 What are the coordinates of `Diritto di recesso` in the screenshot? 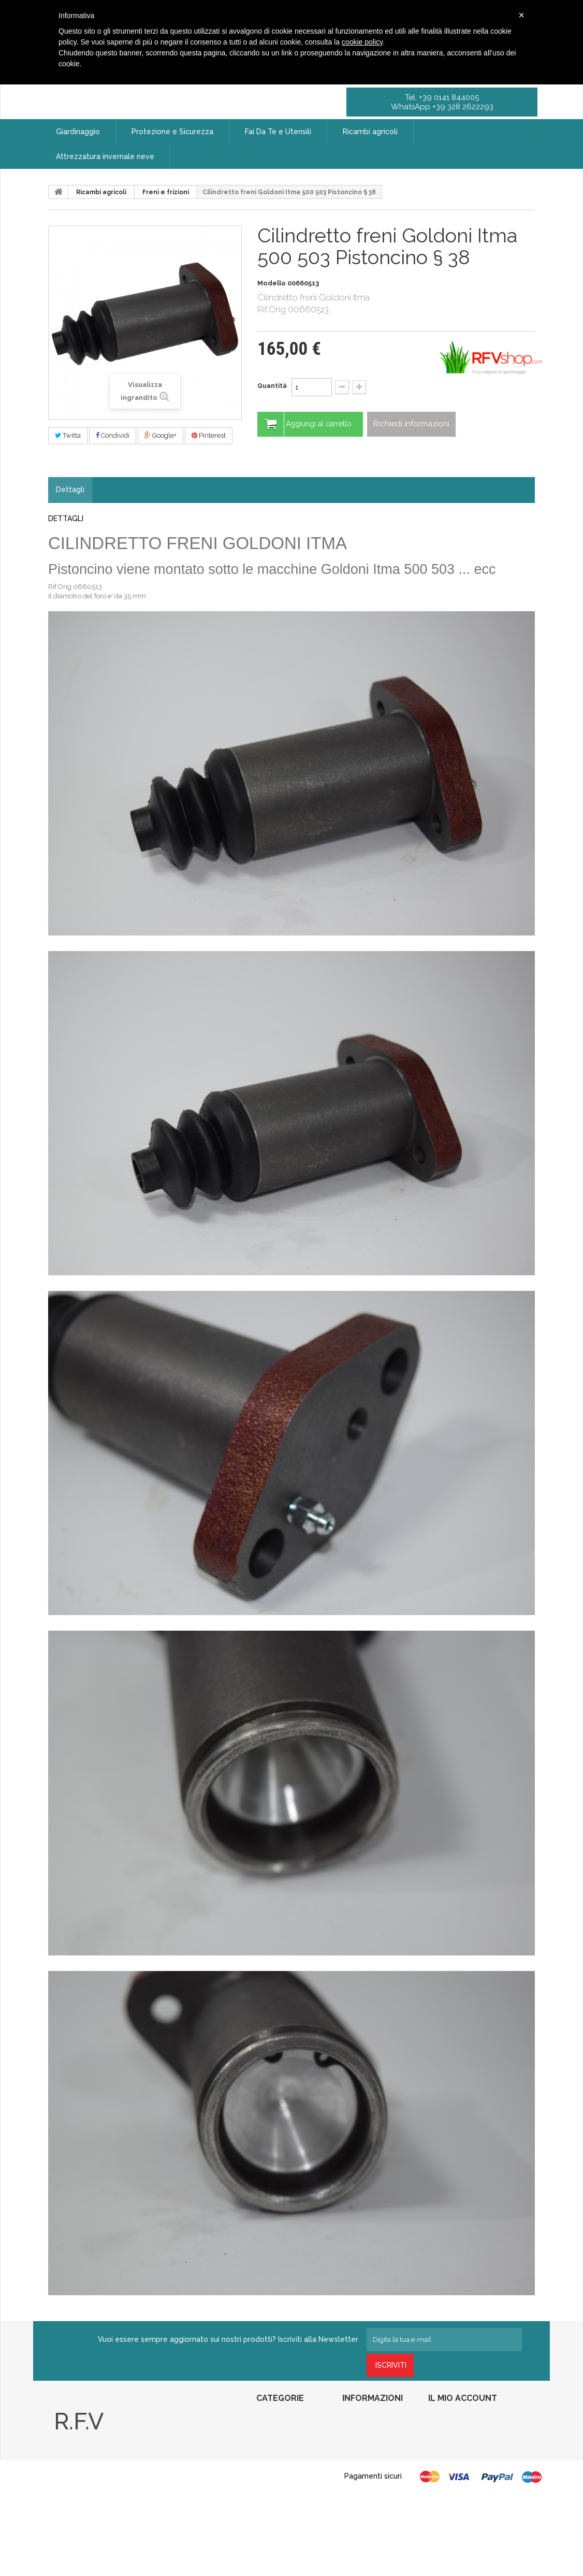 It's located at (365, 2476).